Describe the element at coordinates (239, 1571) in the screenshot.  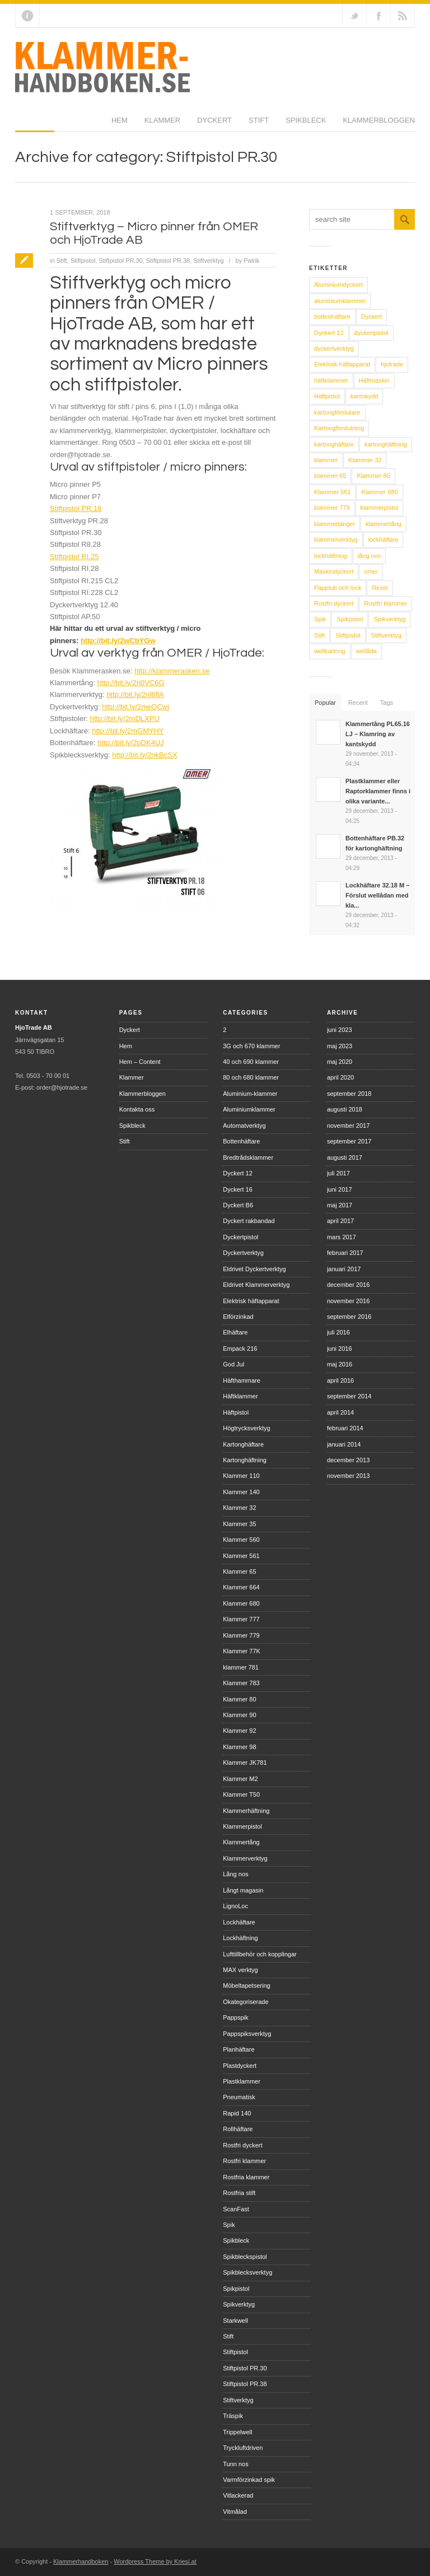
I see `Klammer 65` at that location.